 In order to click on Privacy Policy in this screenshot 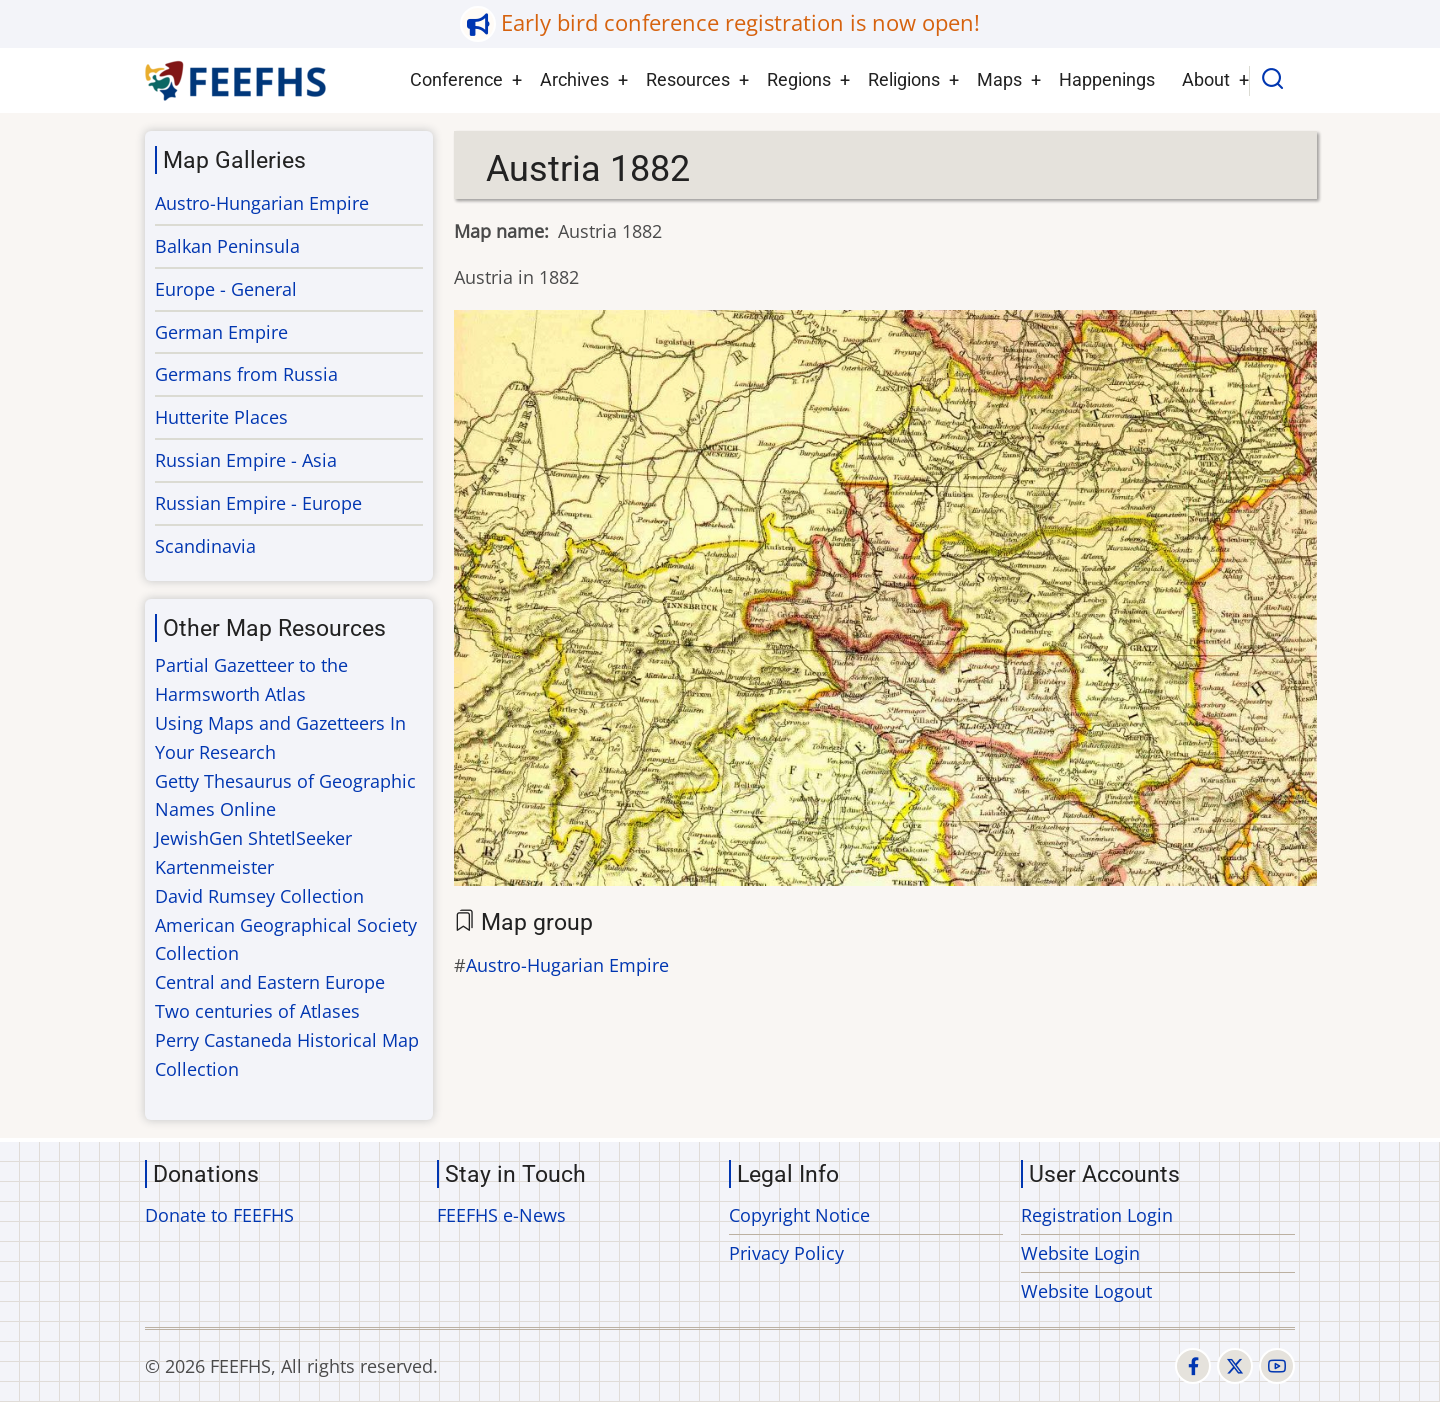, I will do `click(786, 1253)`.